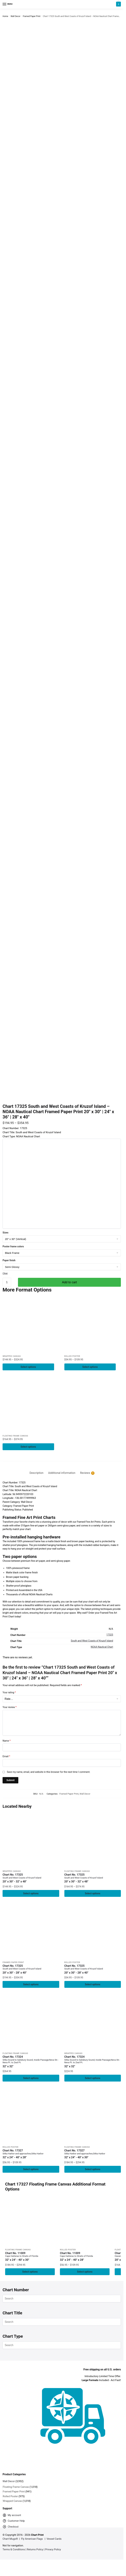 The height and width of the screenshot is (2576, 126). I want to click on [Chart 11009 Cape Hatteras to Straits of Florida – NOAA Nautical Chart Rolled Poster | 32″ X 24″ | 40″ X 28″], so click(85, 2210).